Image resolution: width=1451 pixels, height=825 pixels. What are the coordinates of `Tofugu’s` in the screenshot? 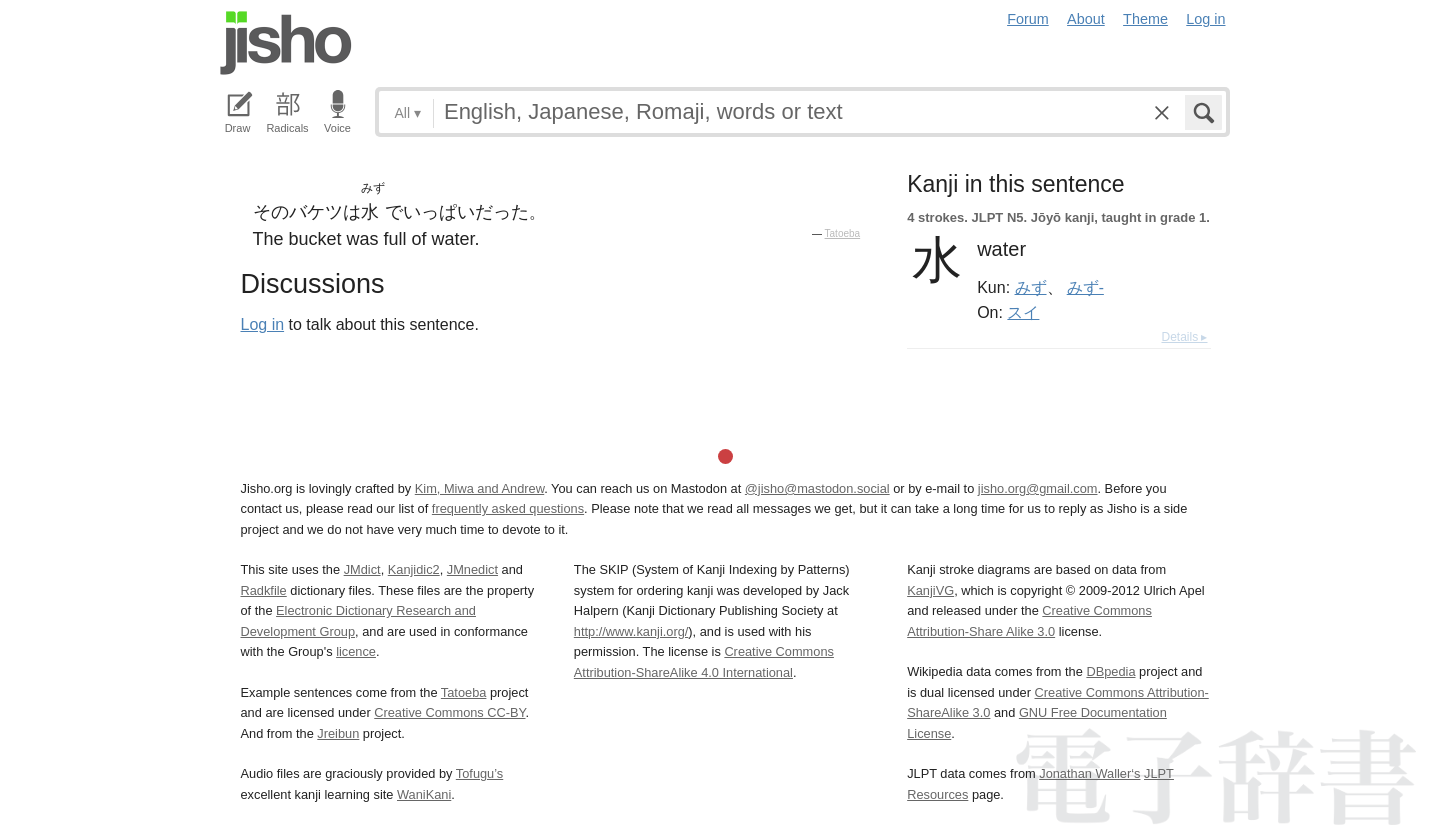 It's located at (479, 773).